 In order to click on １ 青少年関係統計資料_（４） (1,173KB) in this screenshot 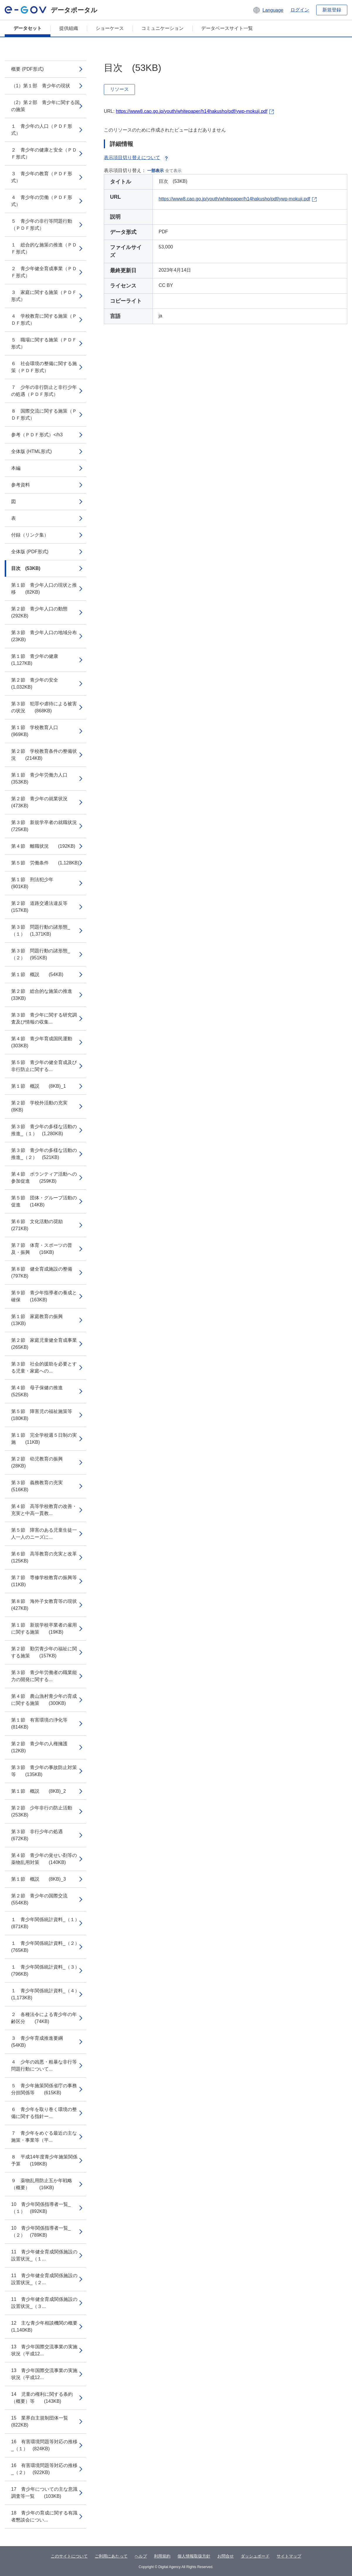, I will do `click(47, 1994)`.